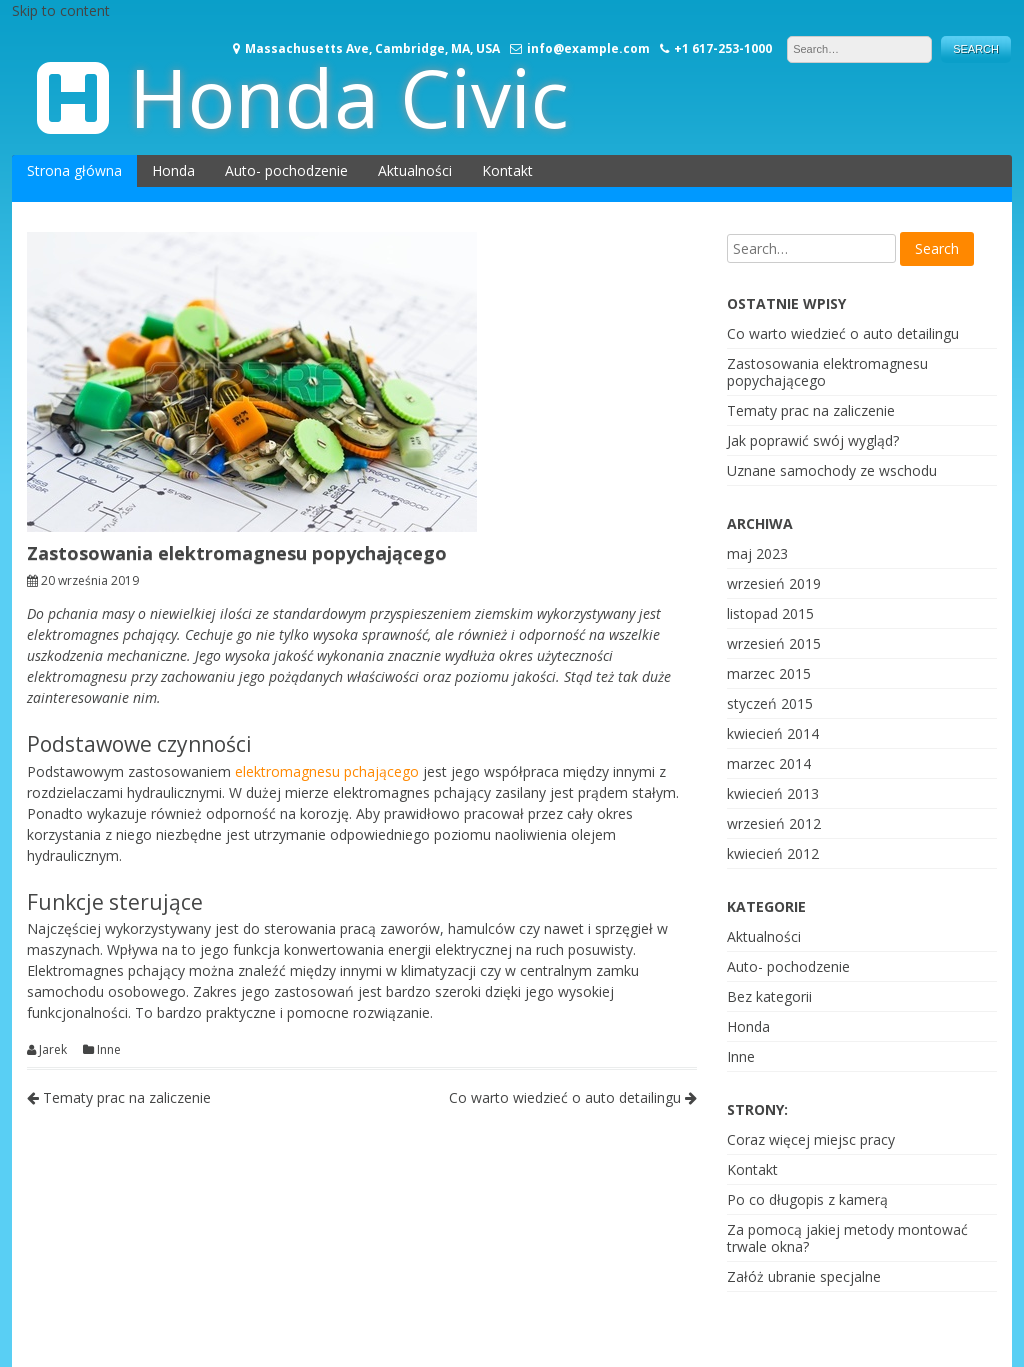 The image size is (1024, 1367). I want to click on Jarek, so click(53, 1050).